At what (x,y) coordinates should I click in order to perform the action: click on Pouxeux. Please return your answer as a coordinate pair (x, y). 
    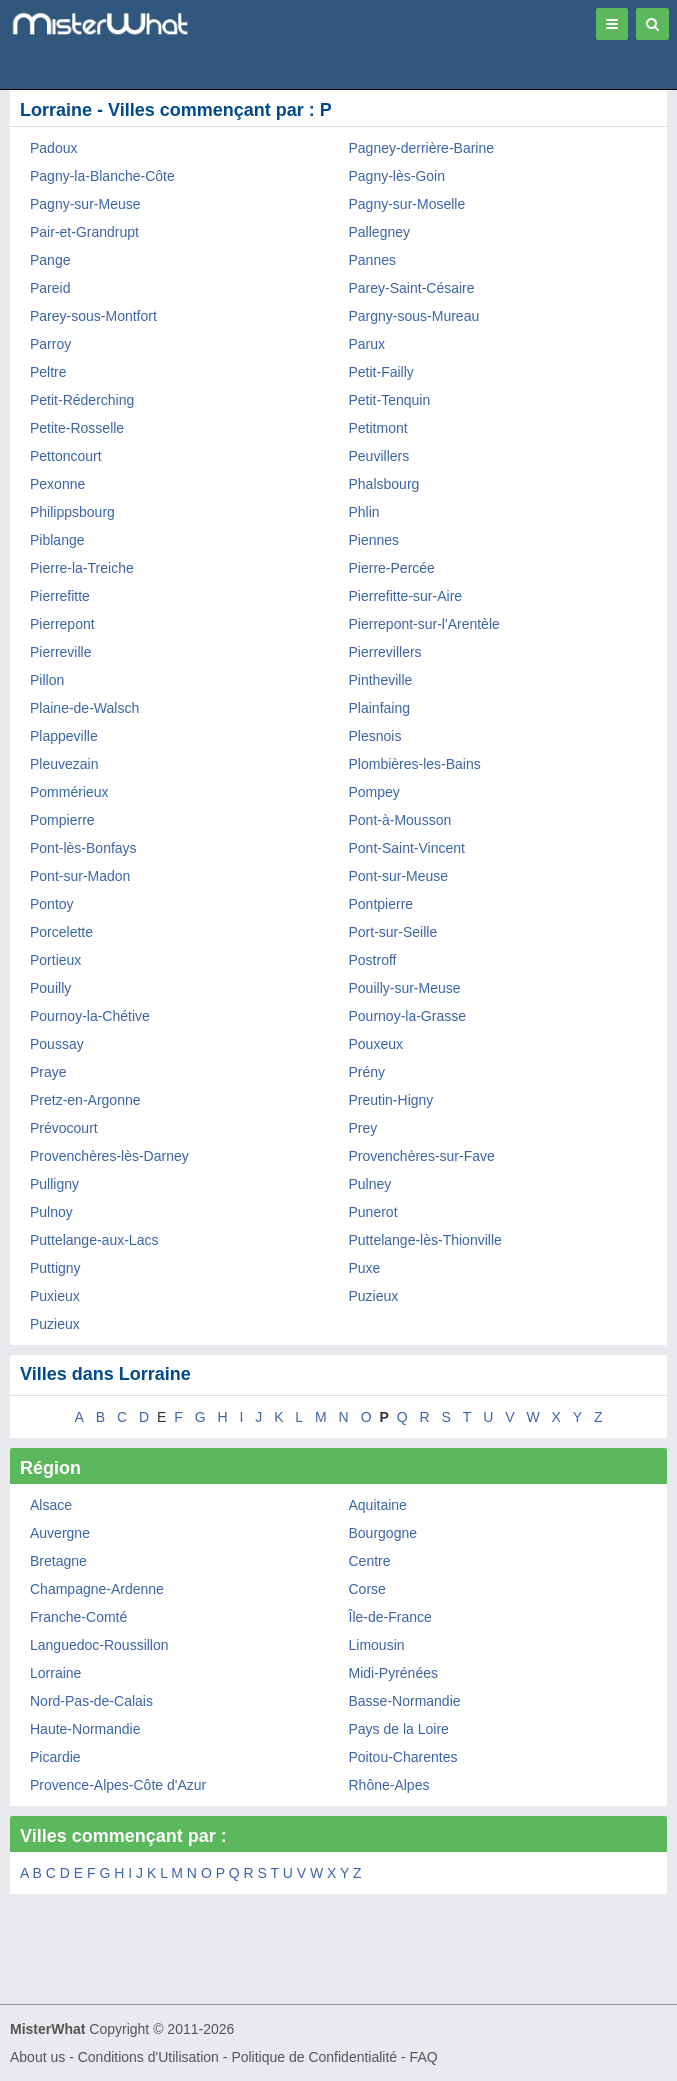
    Looking at the image, I should click on (376, 1044).